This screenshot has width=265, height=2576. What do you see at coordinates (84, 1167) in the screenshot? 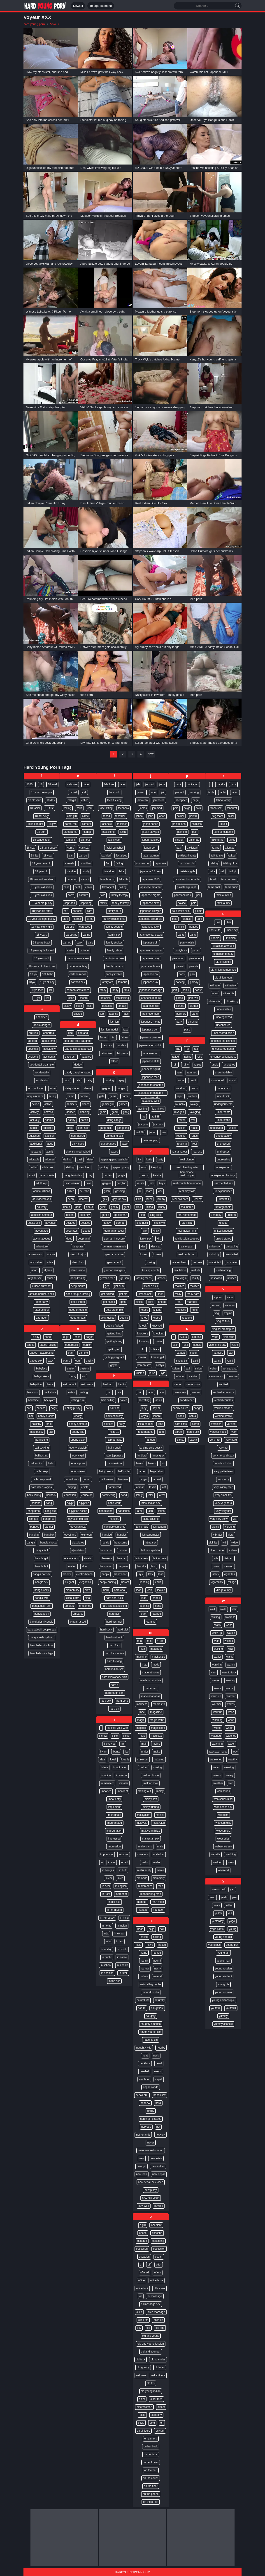
I see `daughter` at bounding box center [84, 1167].